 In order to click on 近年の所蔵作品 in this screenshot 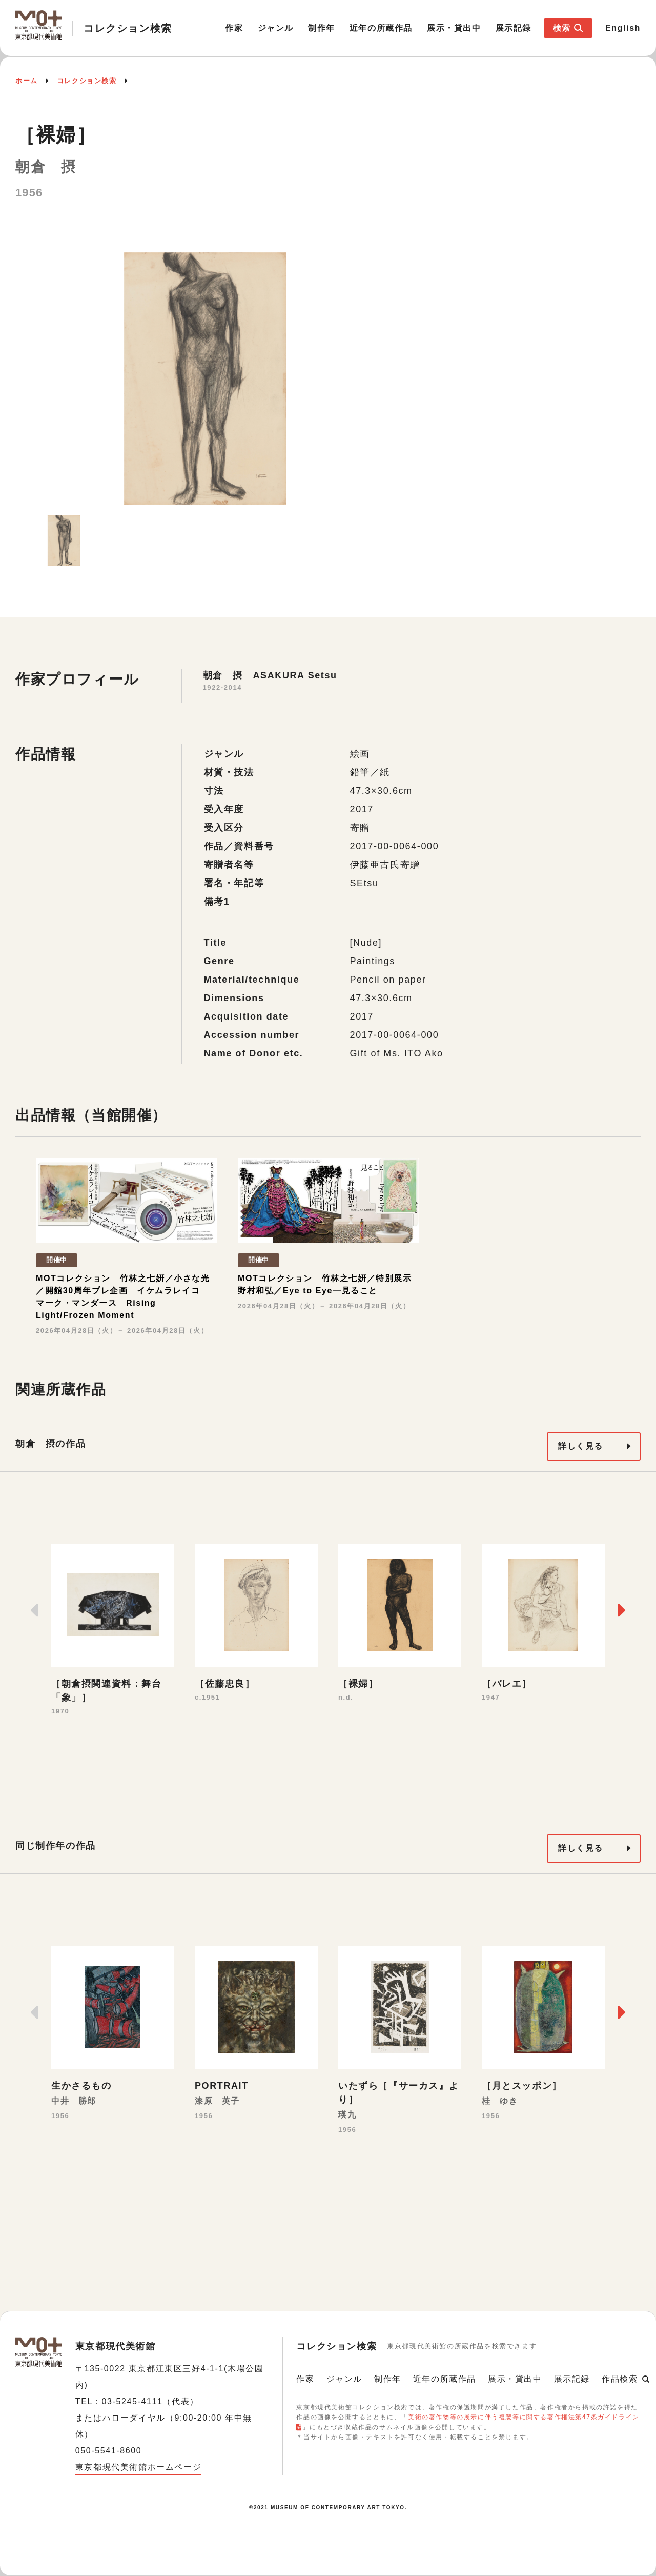, I will do `click(381, 28)`.